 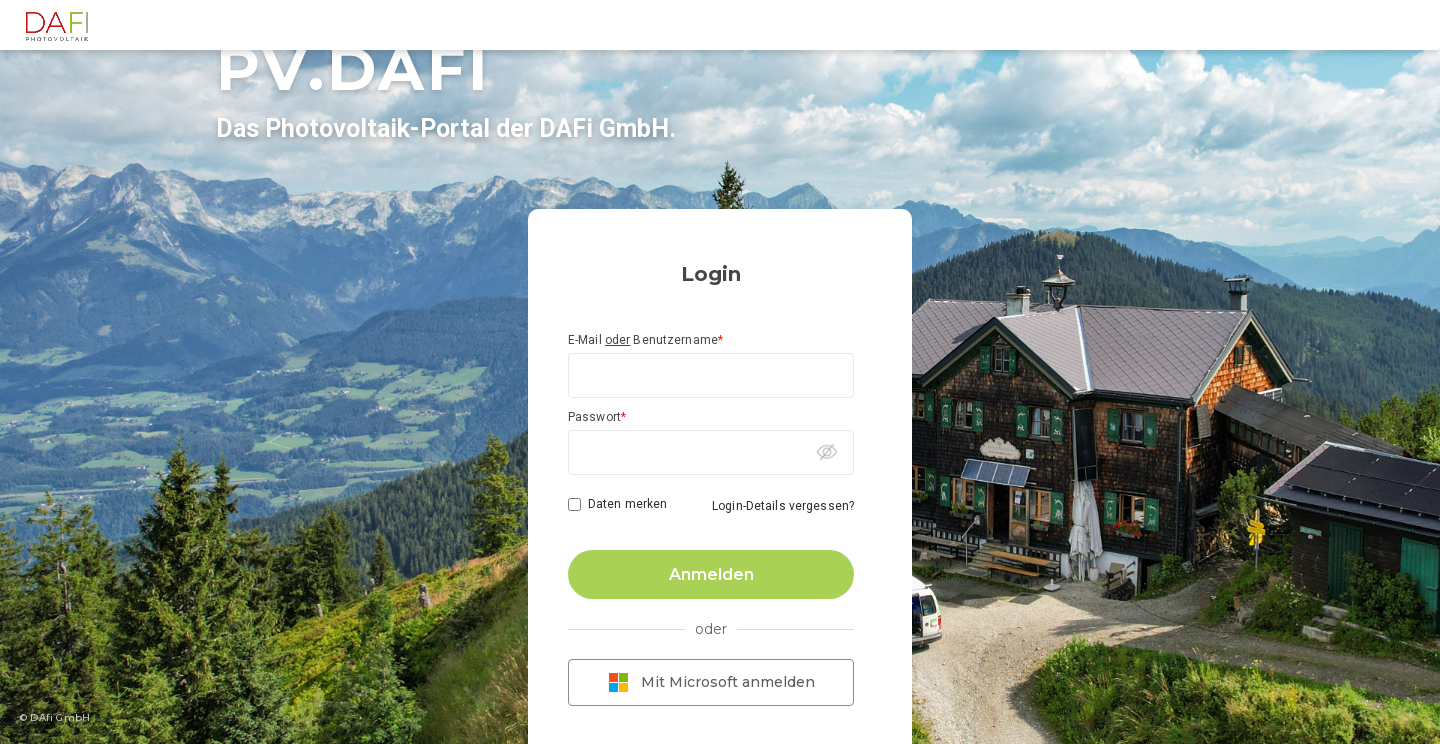 What do you see at coordinates (711, 574) in the screenshot?
I see `Anmelden` at bounding box center [711, 574].